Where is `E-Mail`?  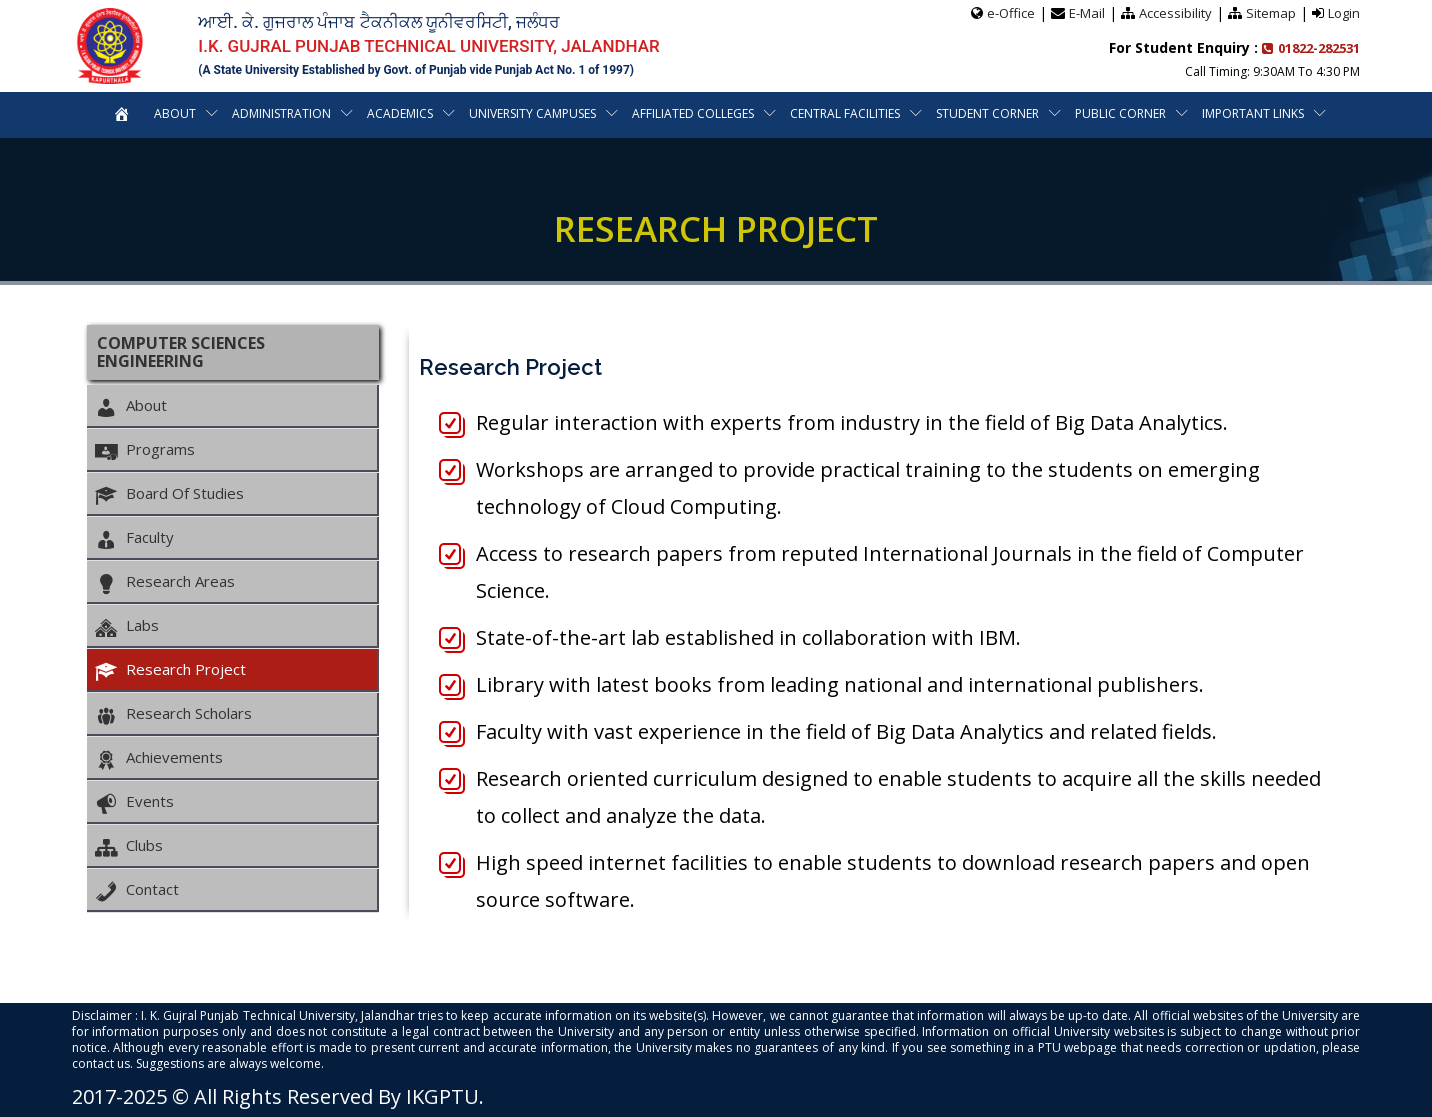 E-Mail is located at coordinates (1087, 13).